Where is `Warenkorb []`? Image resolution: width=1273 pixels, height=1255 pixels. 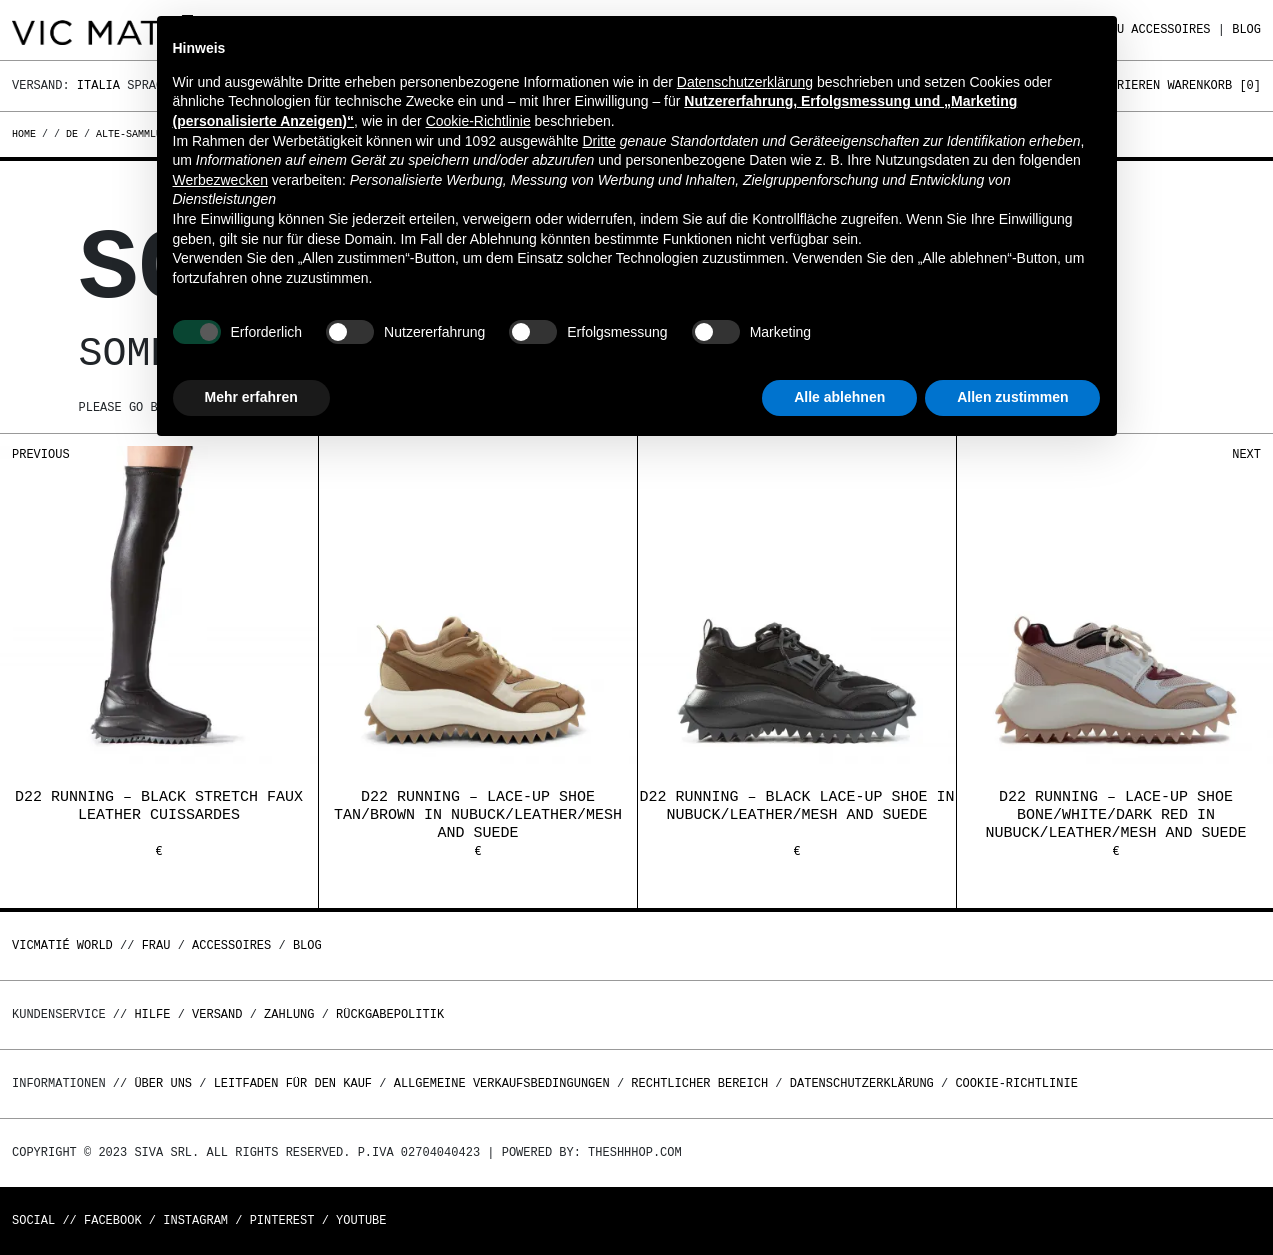
Warenkorb [] is located at coordinates (1214, 85).